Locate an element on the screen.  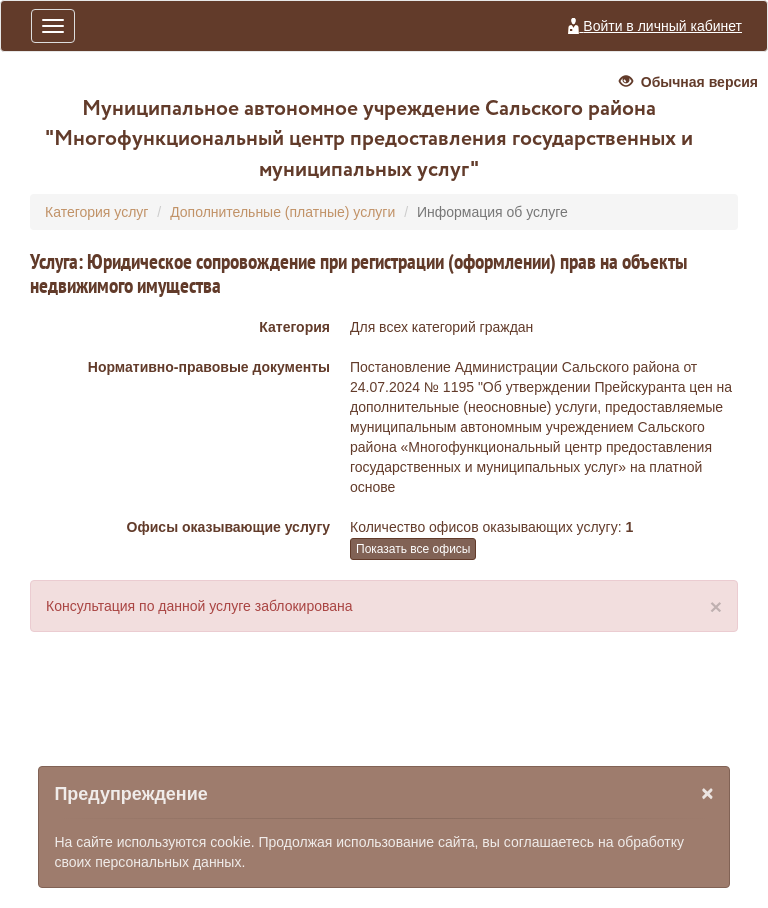
Категория услуг is located at coordinates (96, 212).